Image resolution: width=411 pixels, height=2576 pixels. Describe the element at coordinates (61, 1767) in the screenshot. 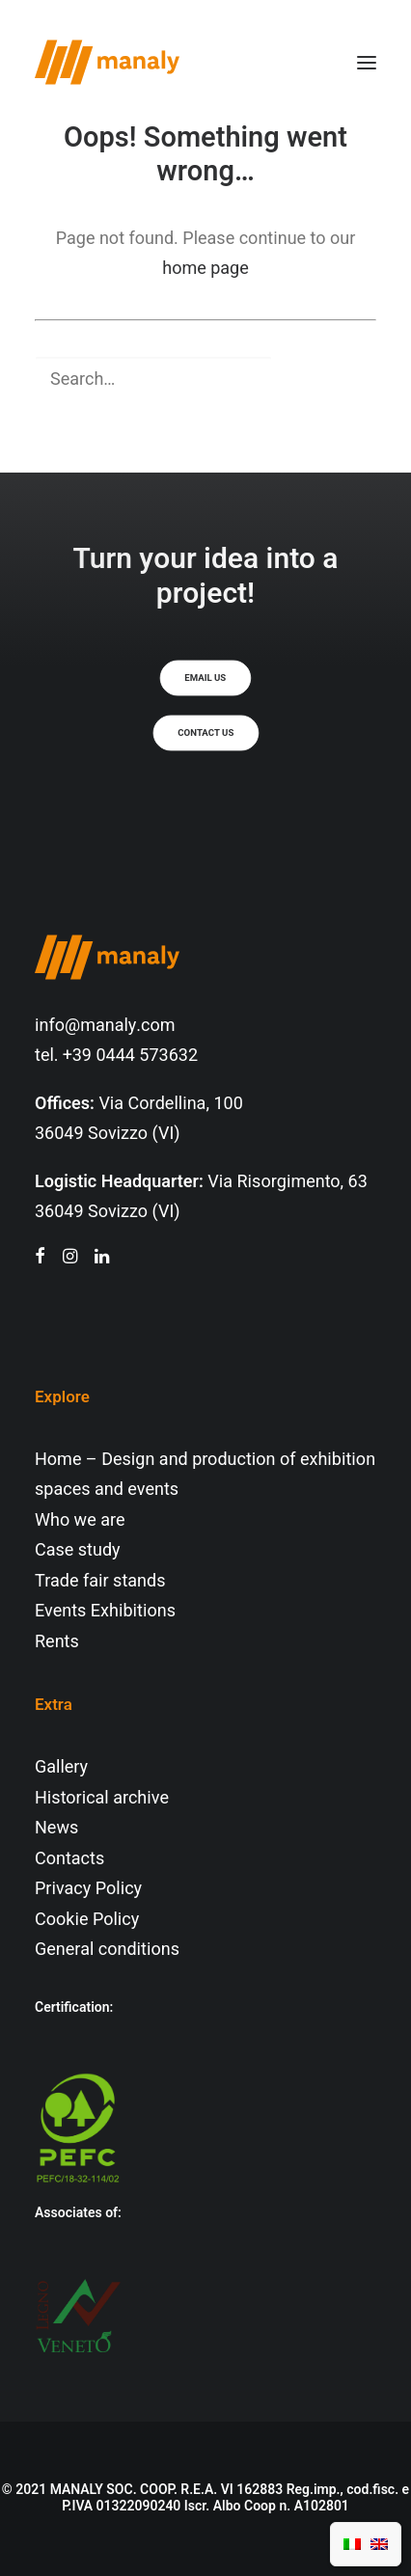

I see `Gallery` at that location.